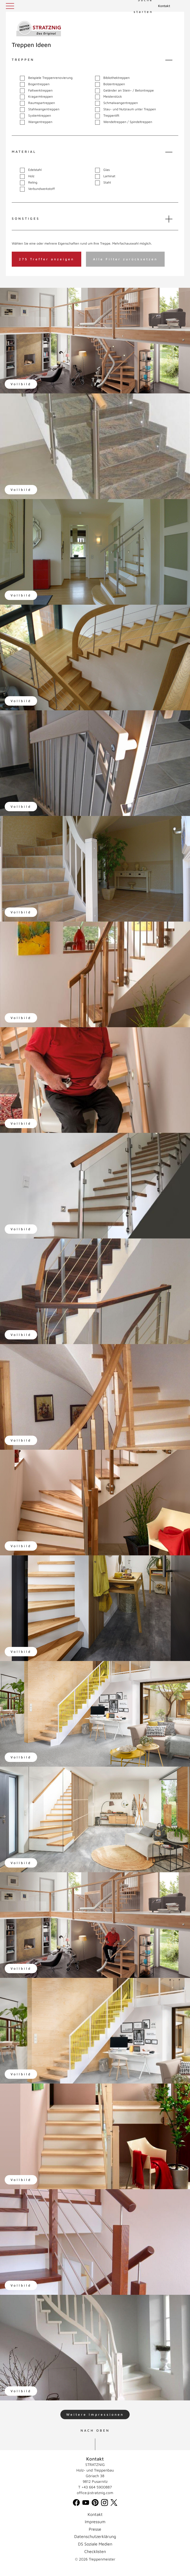  Describe the element at coordinates (27, 176) in the screenshot. I see `Holz` at that location.